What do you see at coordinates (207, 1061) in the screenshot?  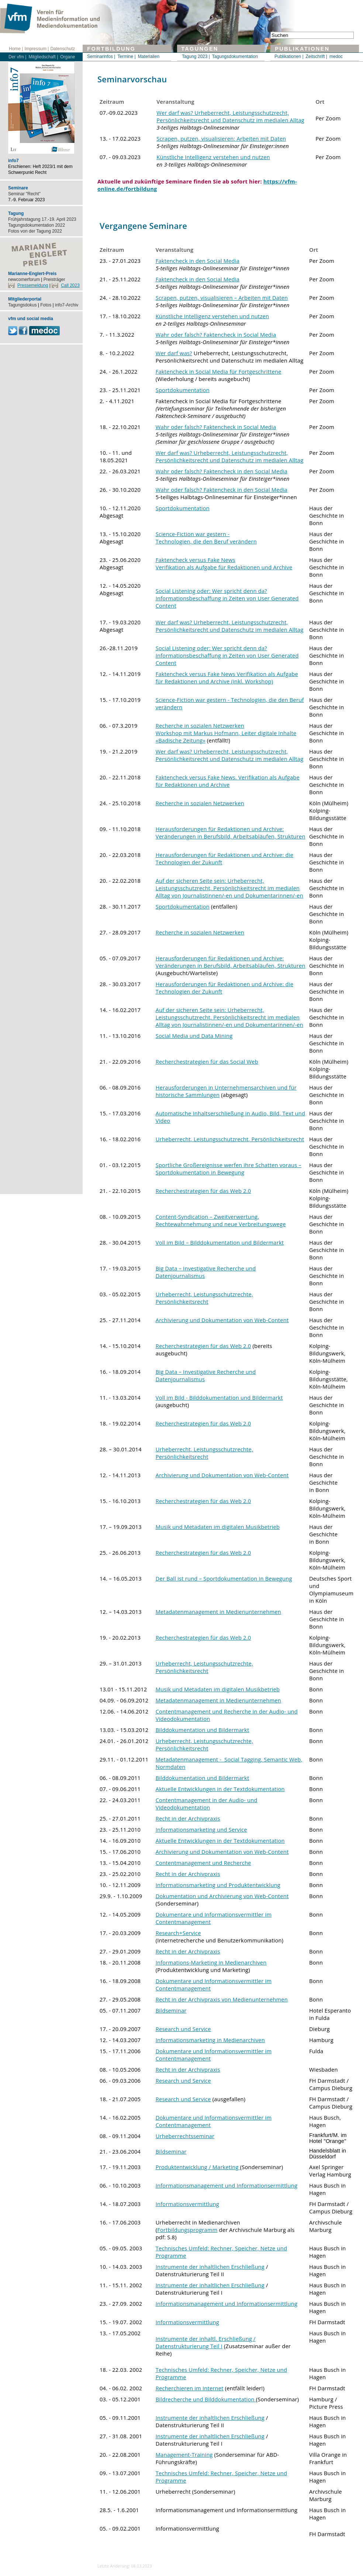 I see `Recherchestrategien für das Social Web` at bounding box center [207, 1061].